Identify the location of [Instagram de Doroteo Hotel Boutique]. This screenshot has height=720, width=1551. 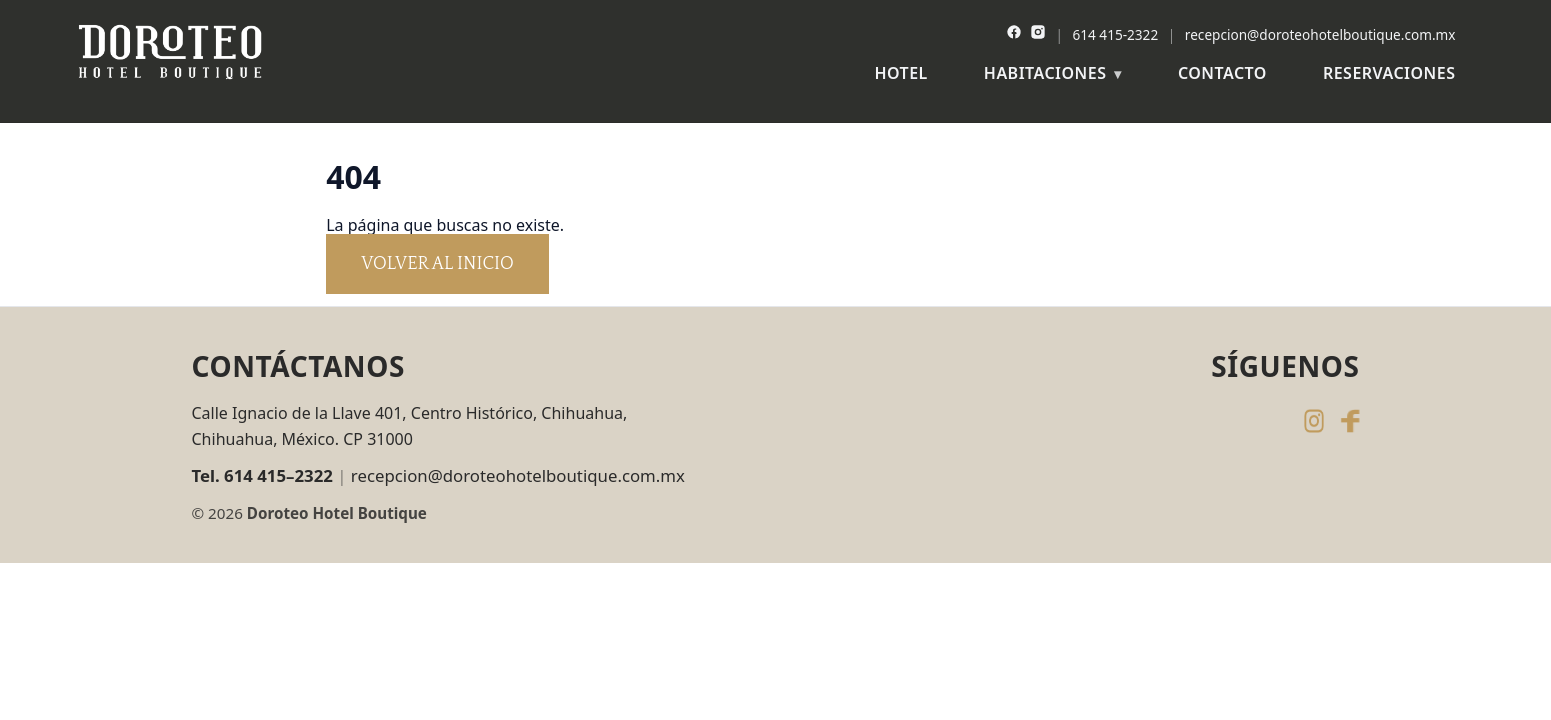
(1314, 421).